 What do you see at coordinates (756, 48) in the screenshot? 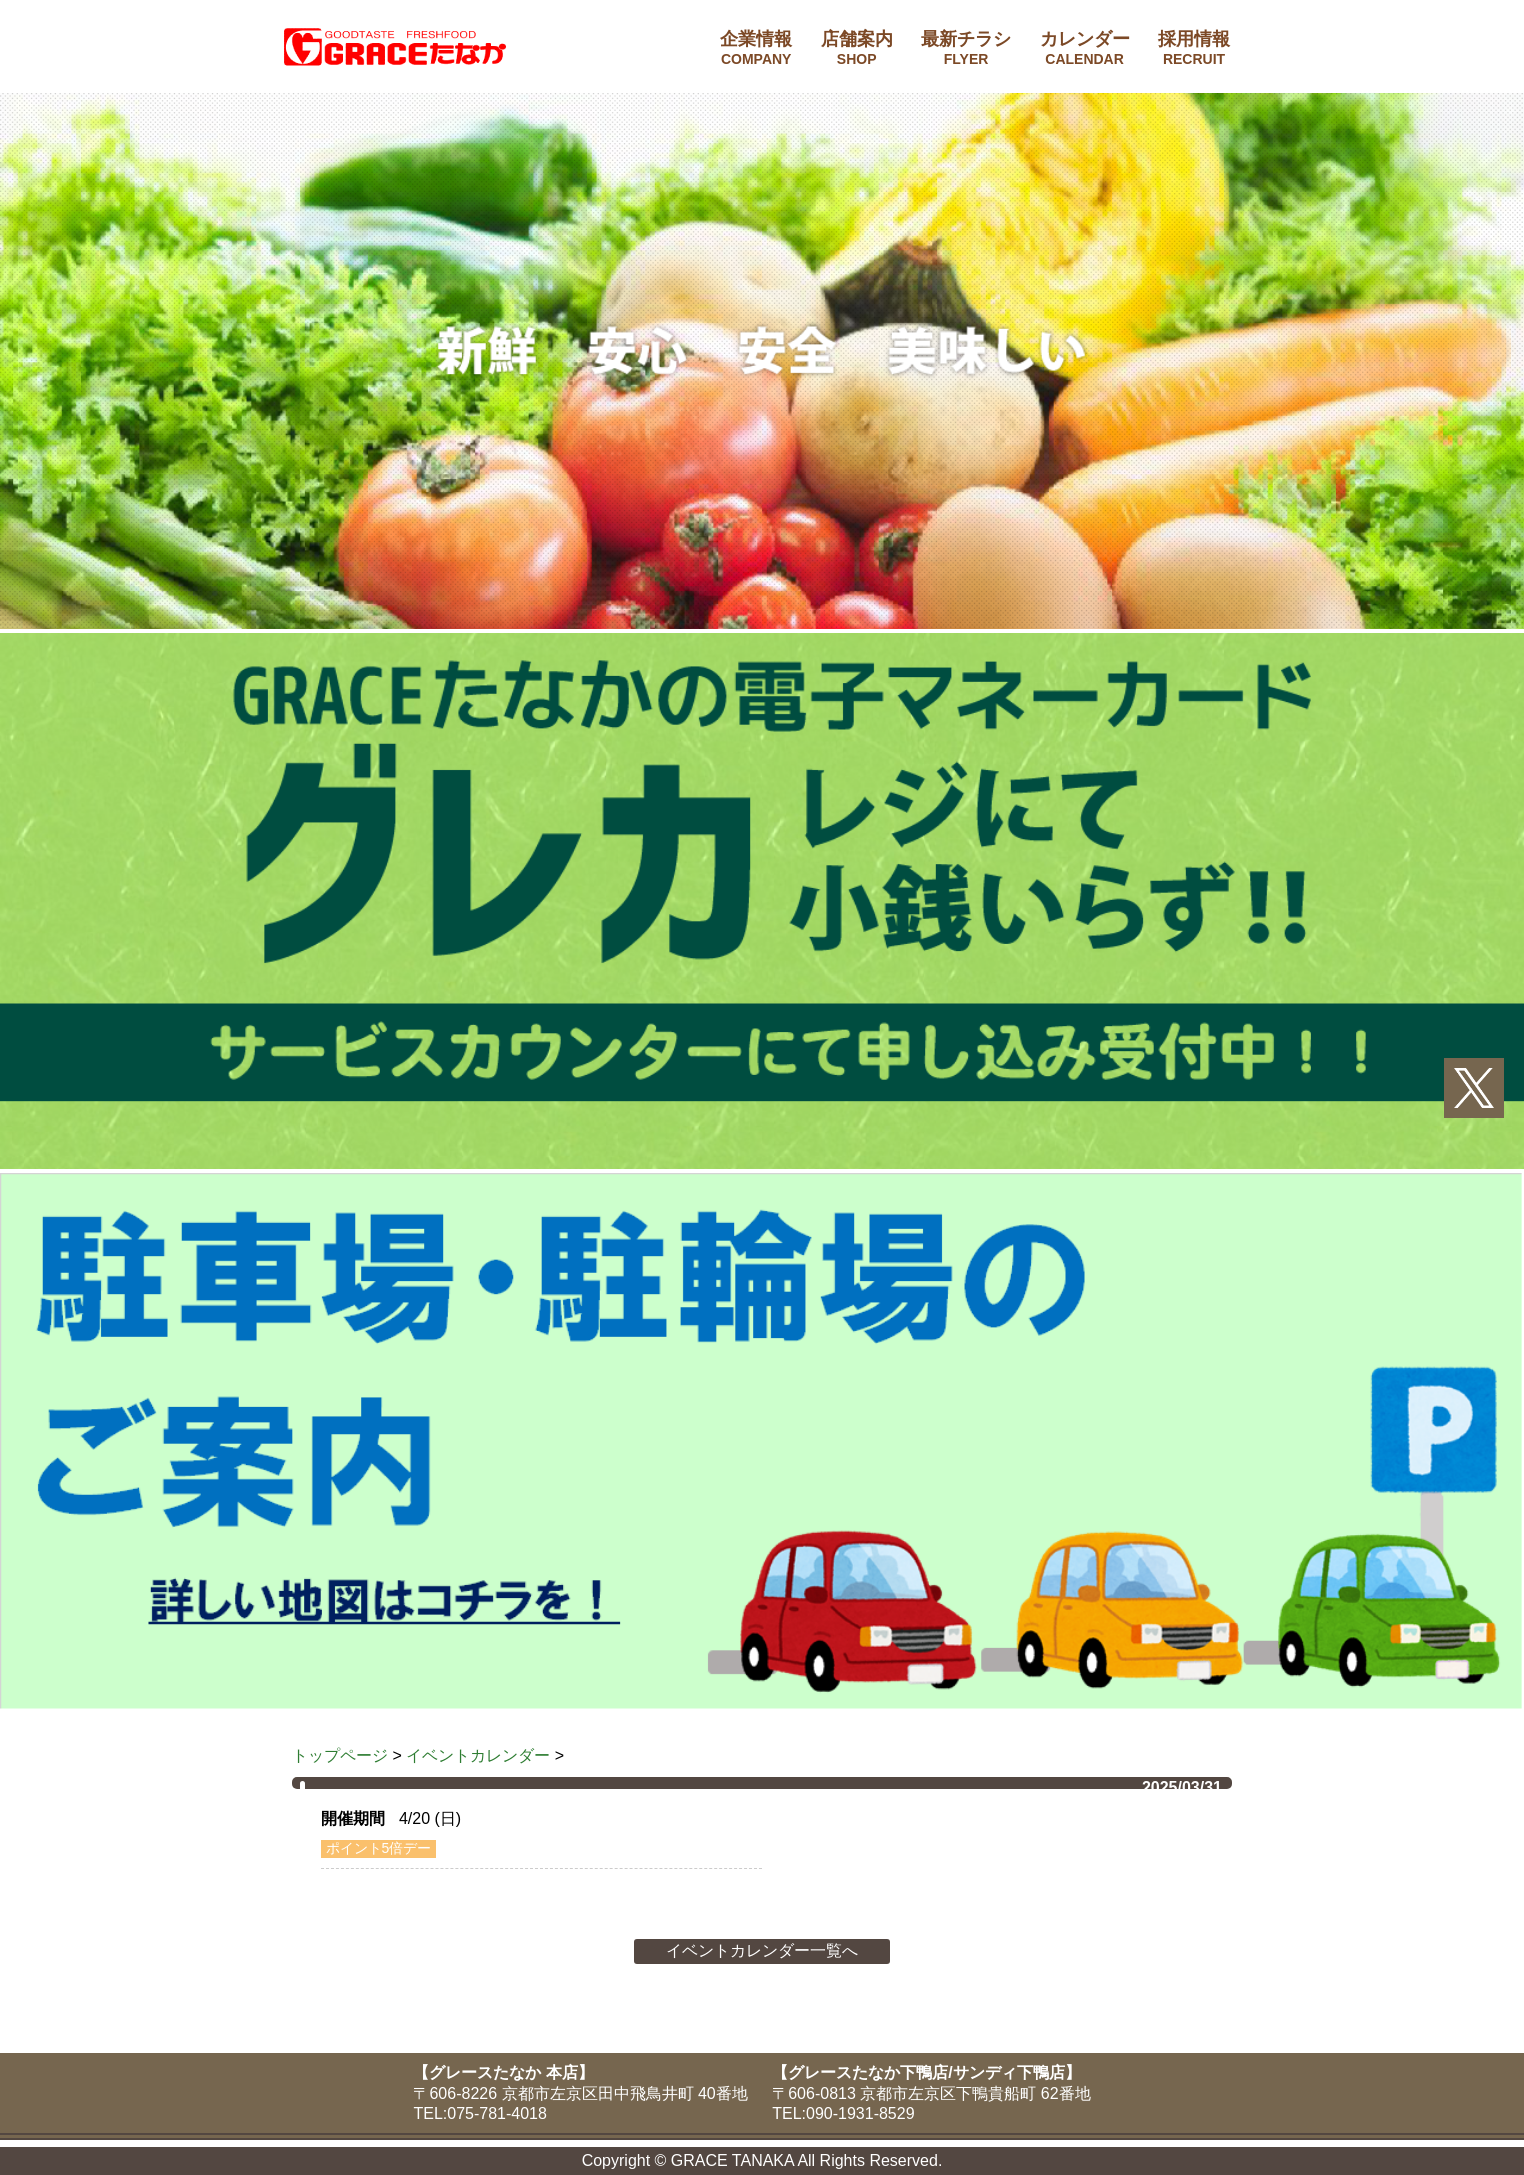
I see `企業情報` at bounding box center [756, 48].